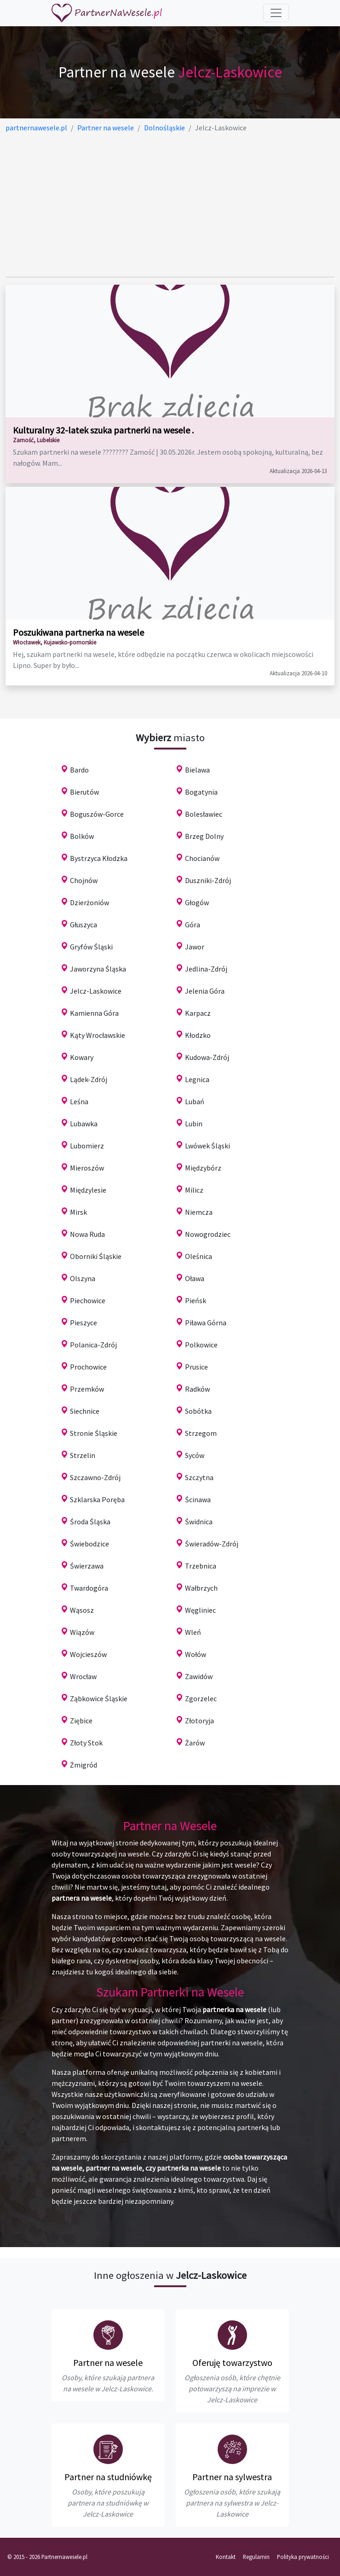  I want to click on Legnica, so click(197, 1079).